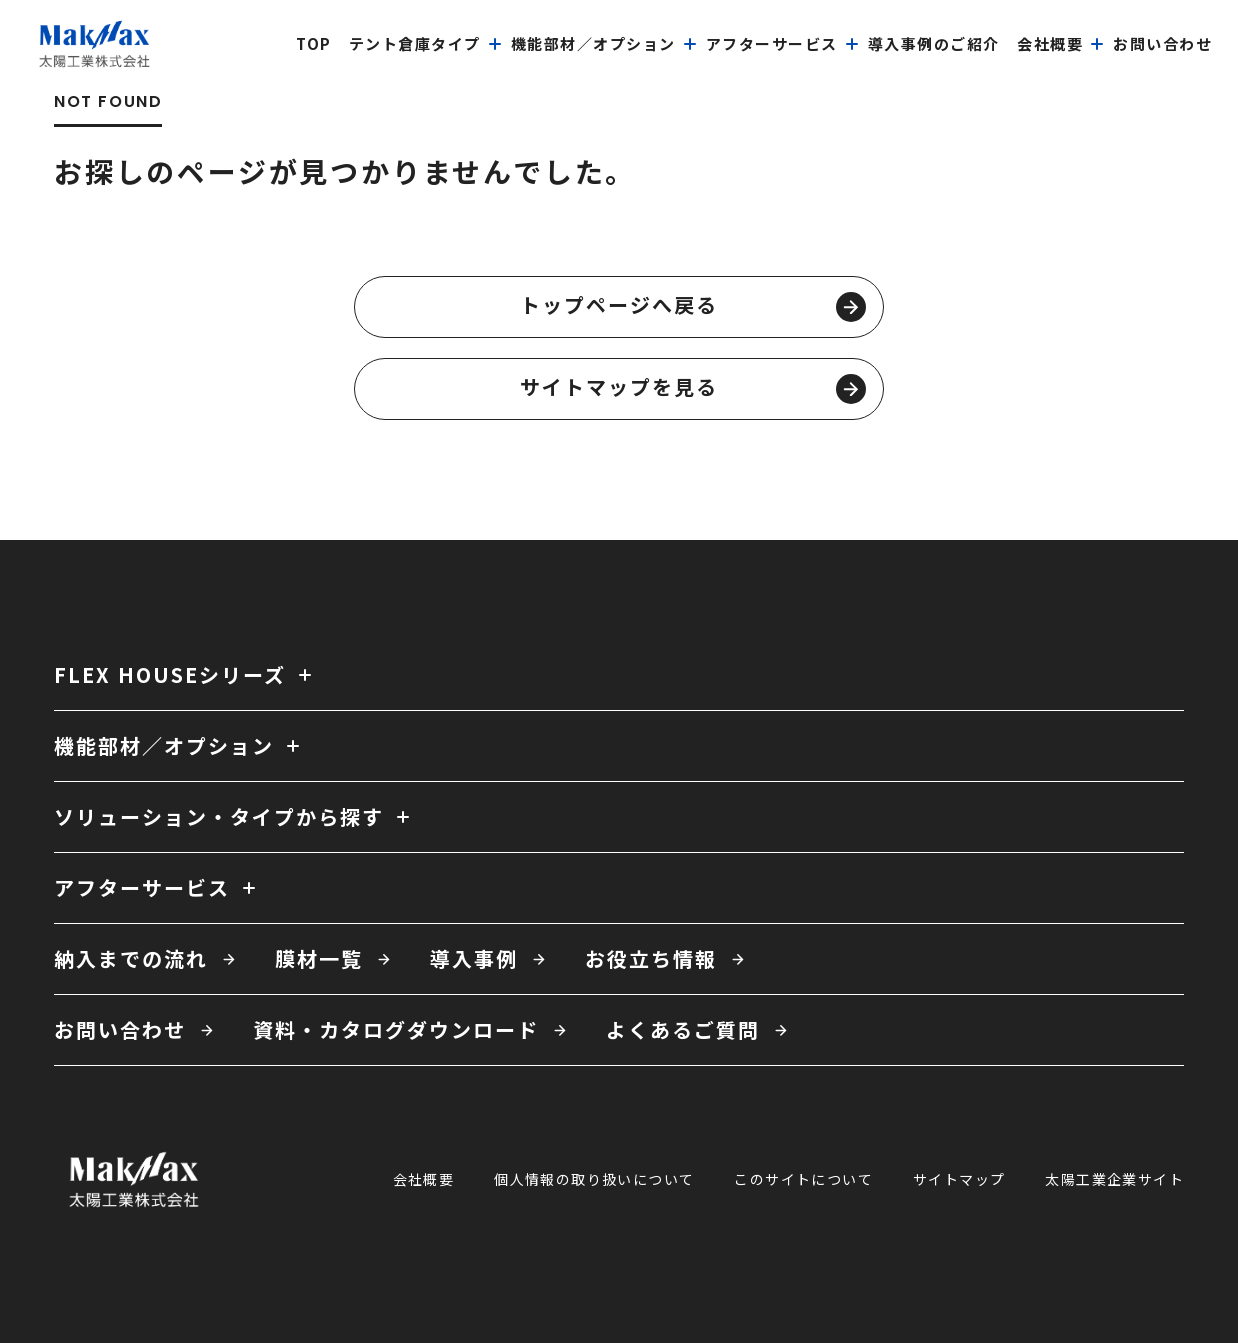 Image resolution: width=1238 pixels, height=1343 pixels. What do you see at coordinates (934, 43) in the screenshot?
I see `導入事例のご紹介 [menuitem]` at bounding box center [934, 43].